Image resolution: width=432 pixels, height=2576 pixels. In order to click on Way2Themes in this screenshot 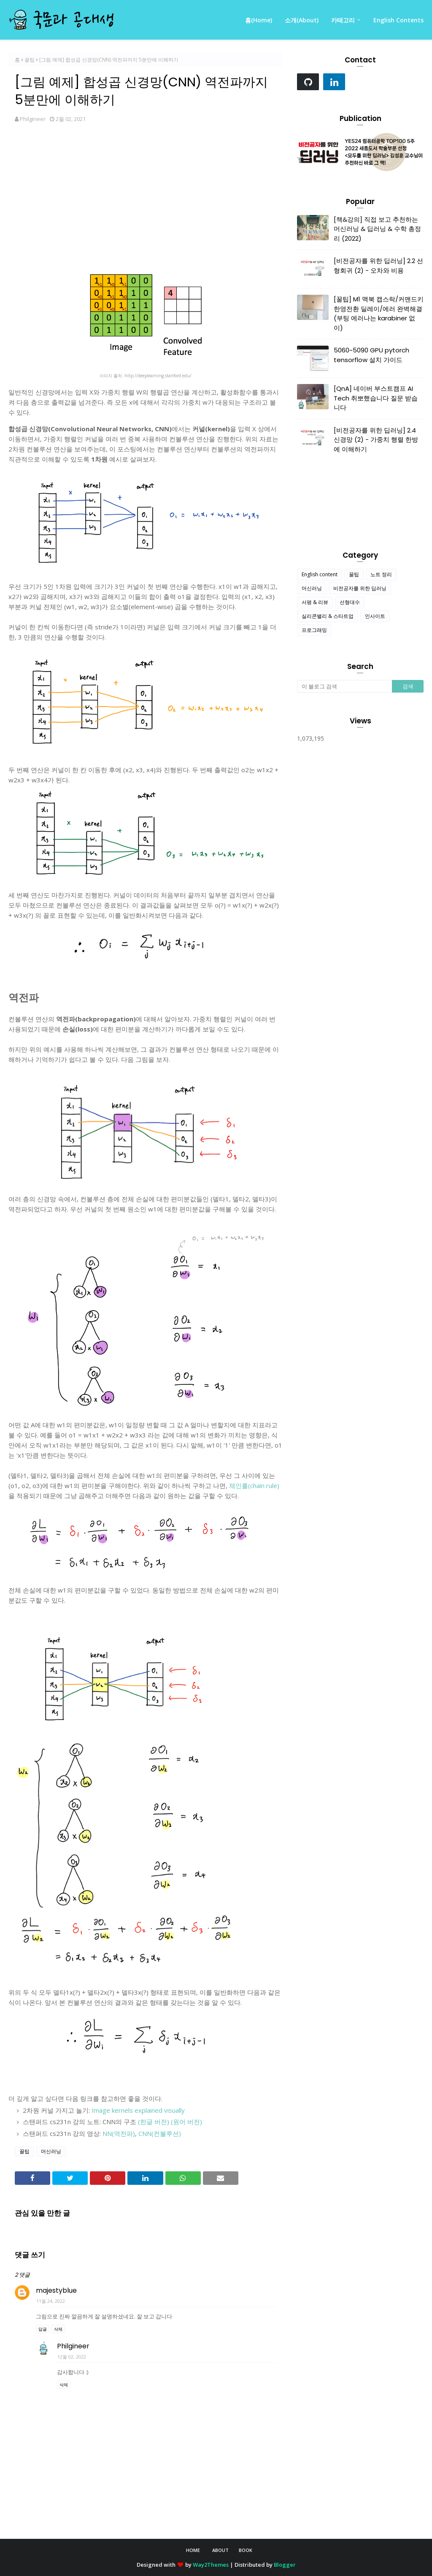, I will do `click(211, 2564)`.